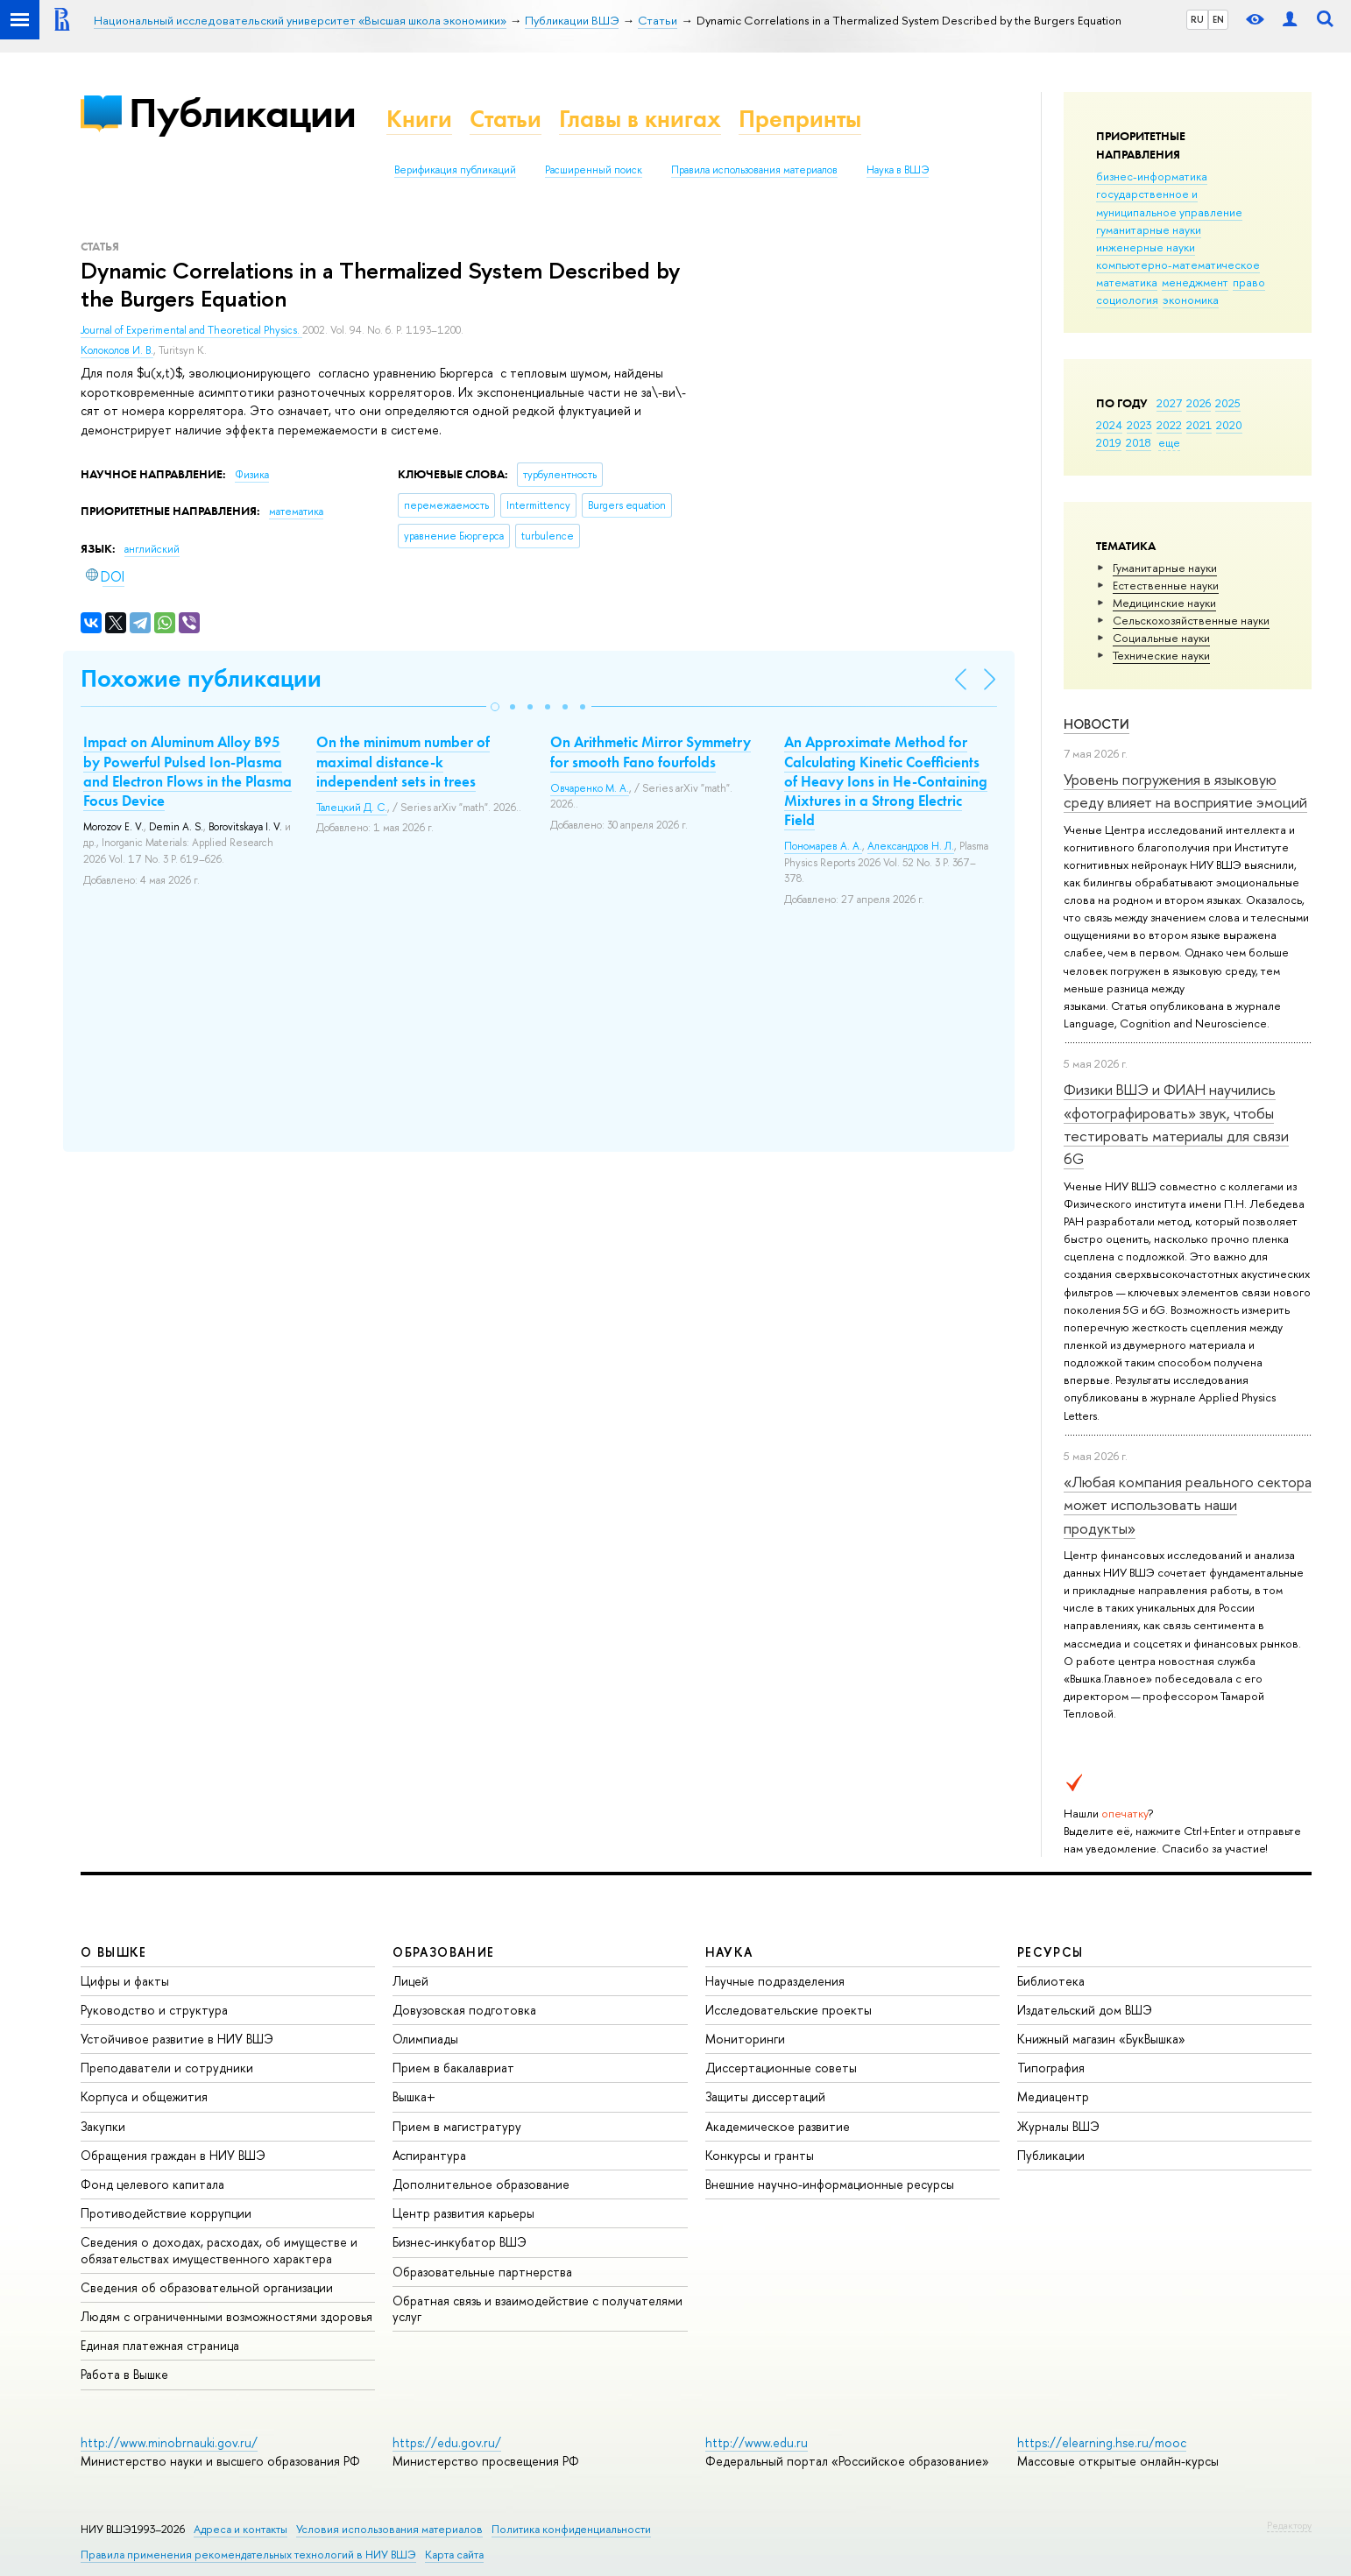 This screenshot has height=2576, width=1351. What do you see at coordinates (240, 2529) in the screenshot?
I see `Адреса и контакты` at bounding box center [240, 2529].